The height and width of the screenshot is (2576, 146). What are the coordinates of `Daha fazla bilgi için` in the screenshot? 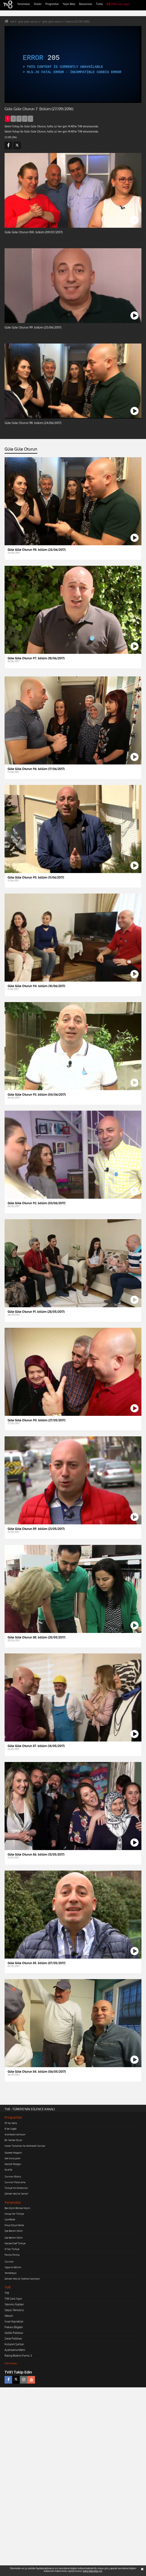 It's located at (92, 2571).